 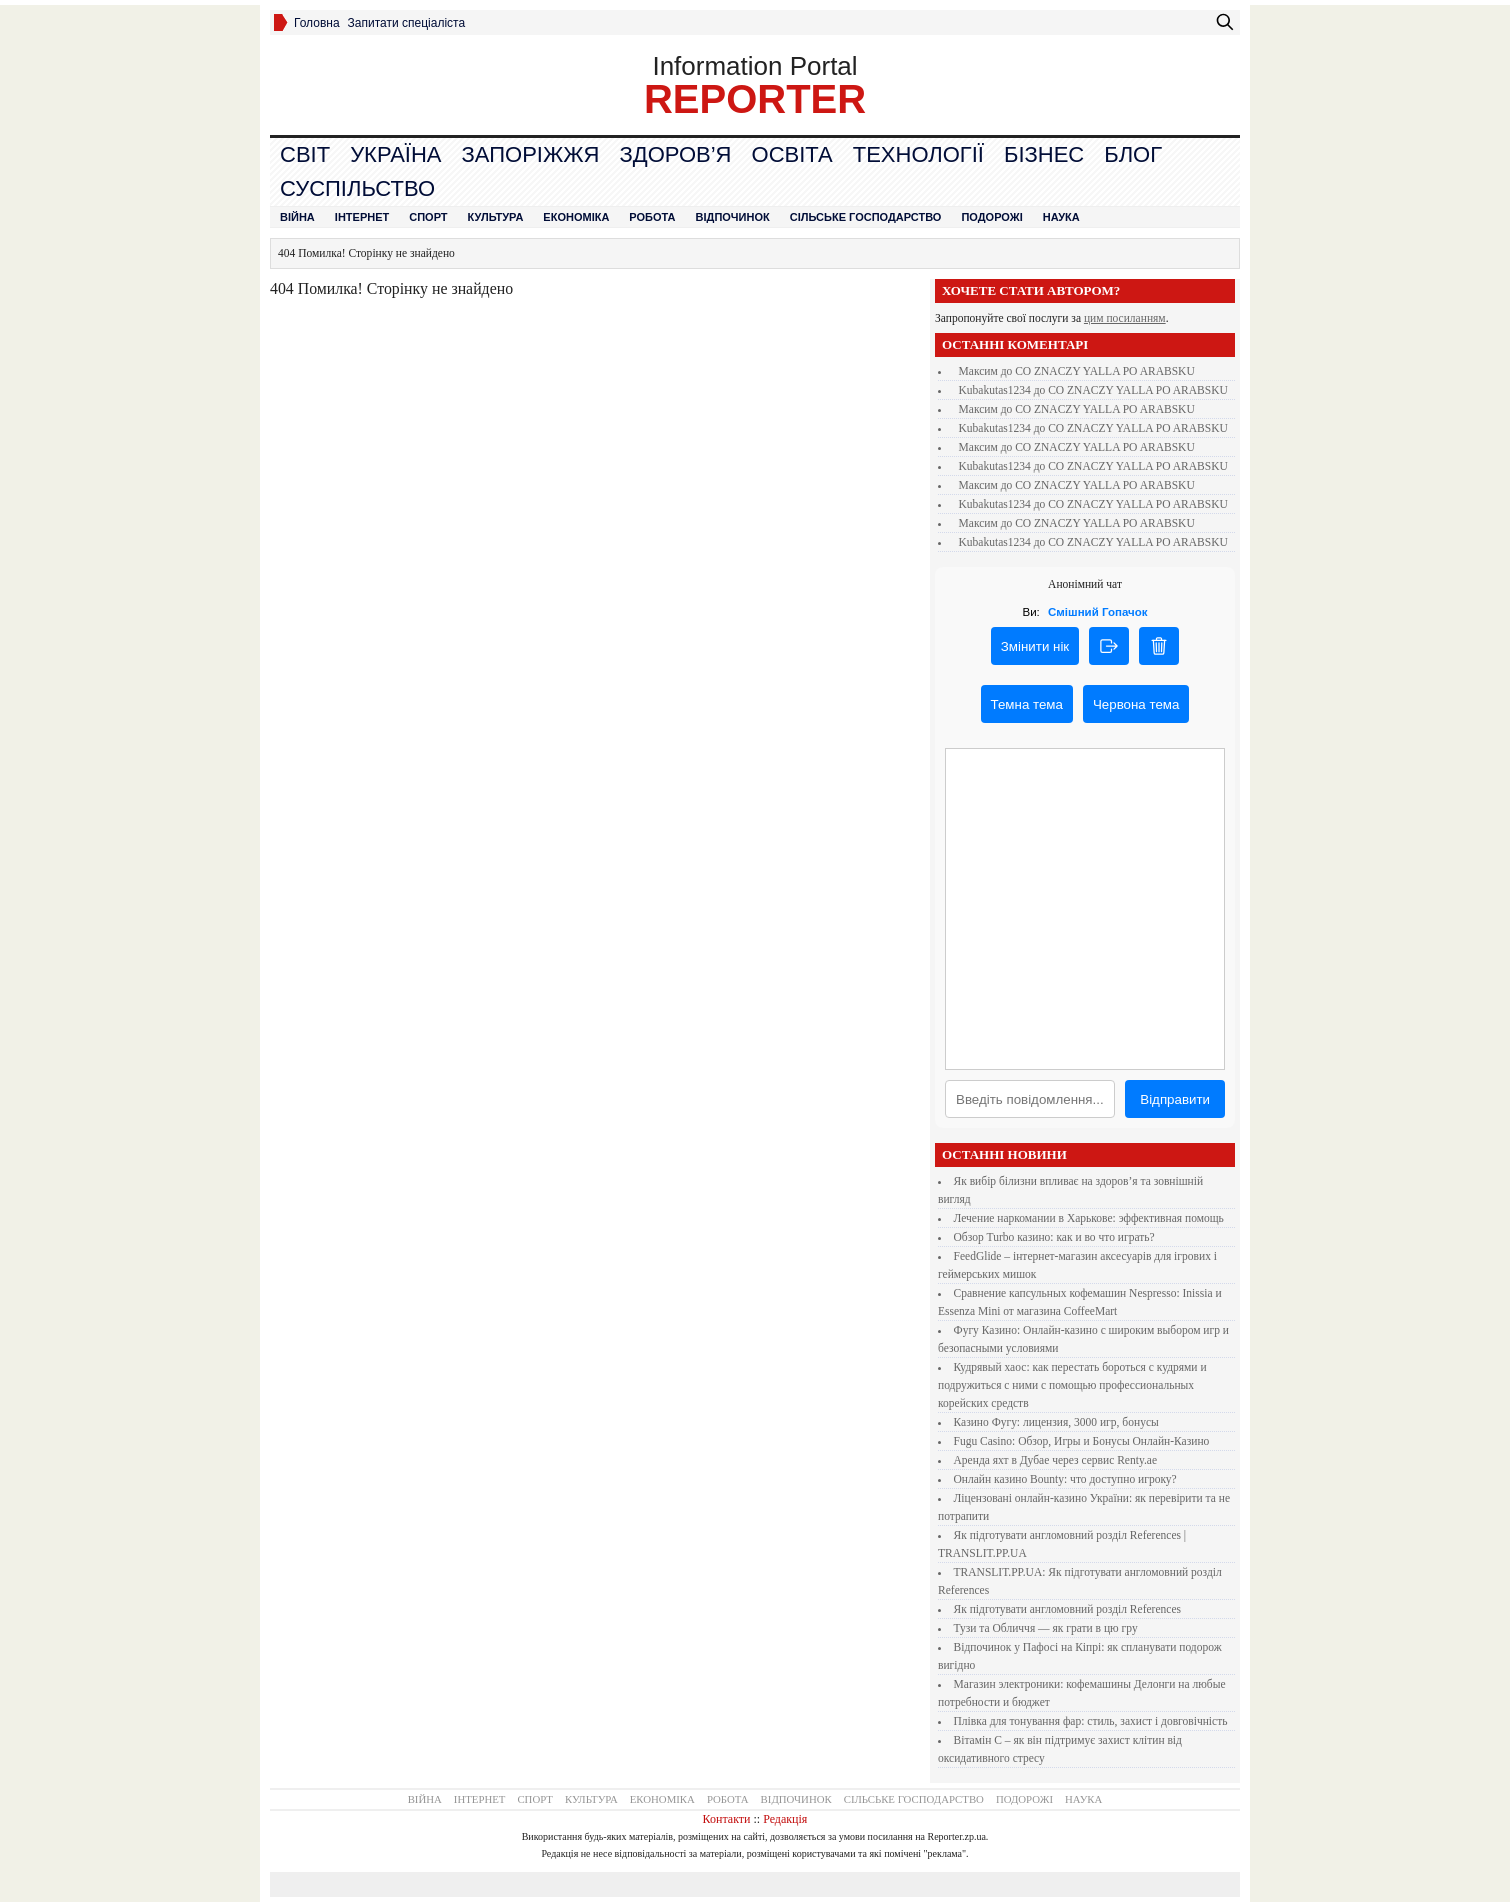 I want to click on Тузи та Обличчя — як грати в цю гру, so click(x=1046, y=1628).